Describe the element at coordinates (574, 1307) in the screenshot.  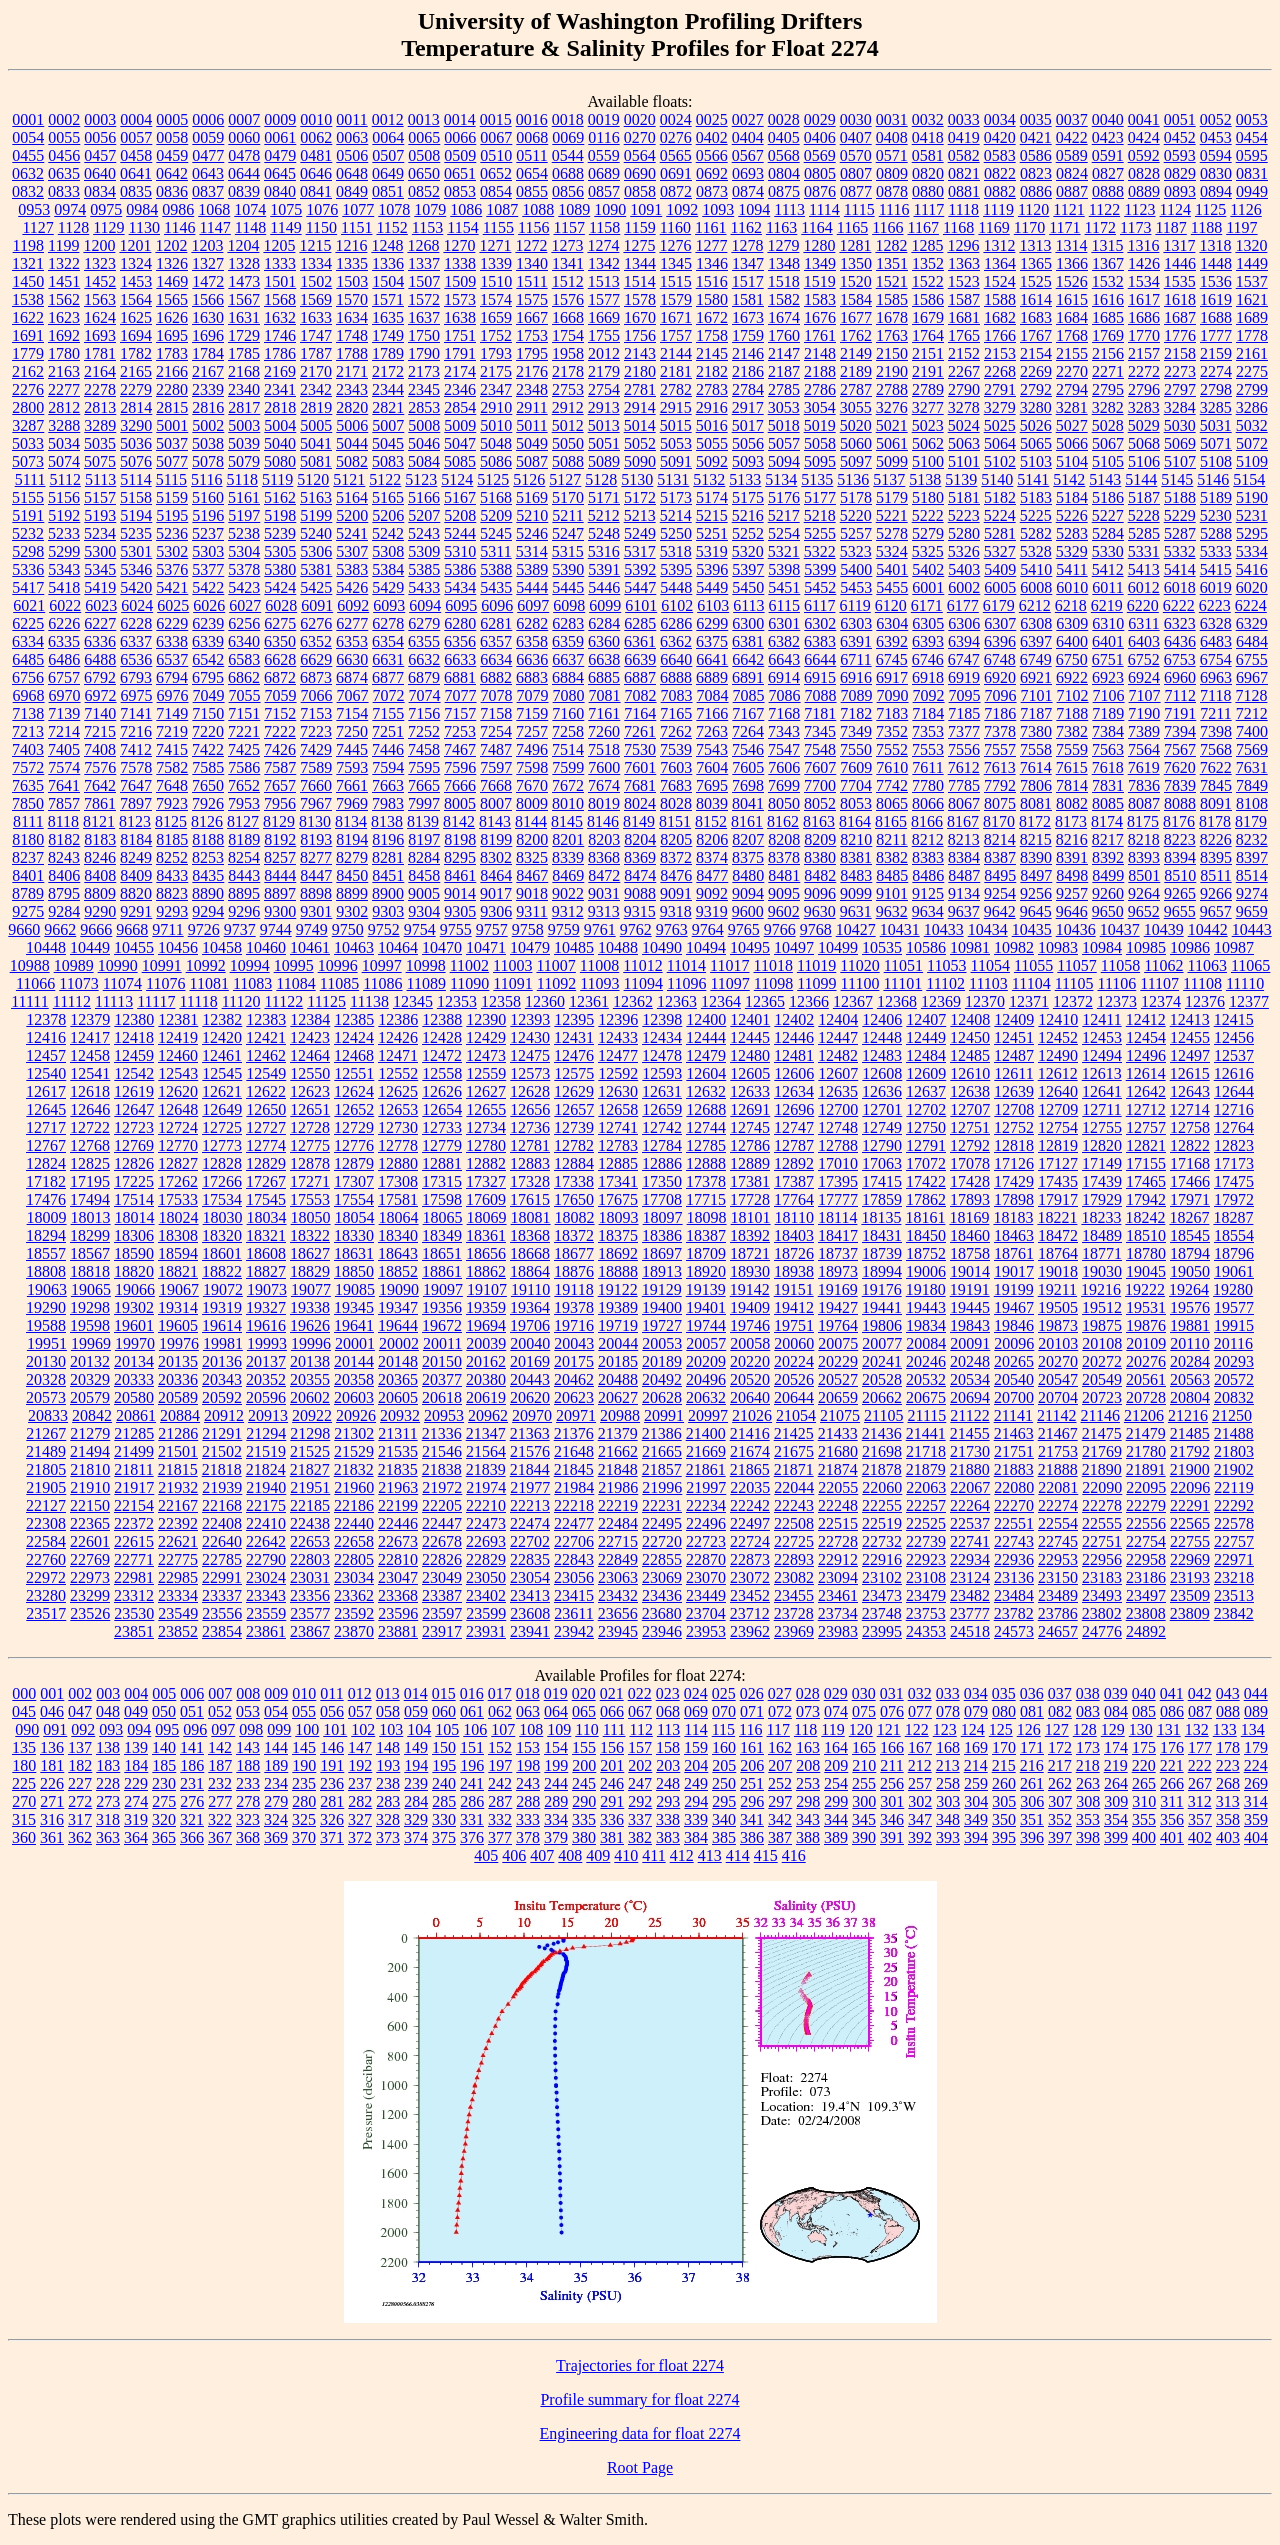
I see `19378` at that location.